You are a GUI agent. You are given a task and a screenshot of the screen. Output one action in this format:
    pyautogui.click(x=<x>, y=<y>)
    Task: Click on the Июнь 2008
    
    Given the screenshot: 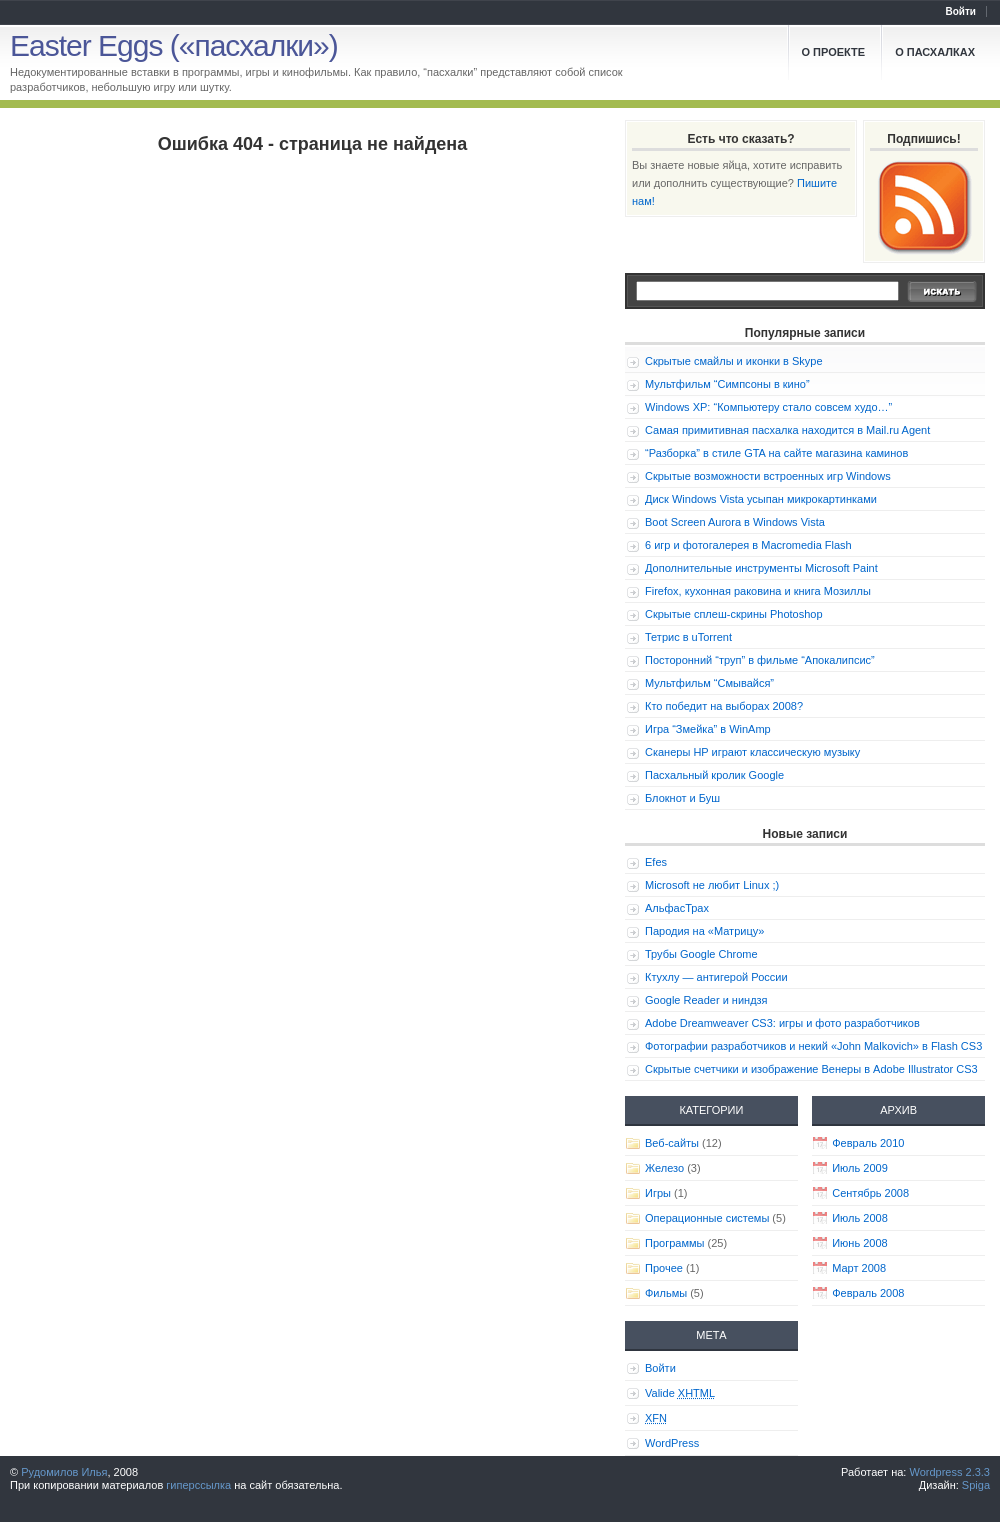 What is the action you would take?
    pyautogui.click(x=860, y=1243)
    